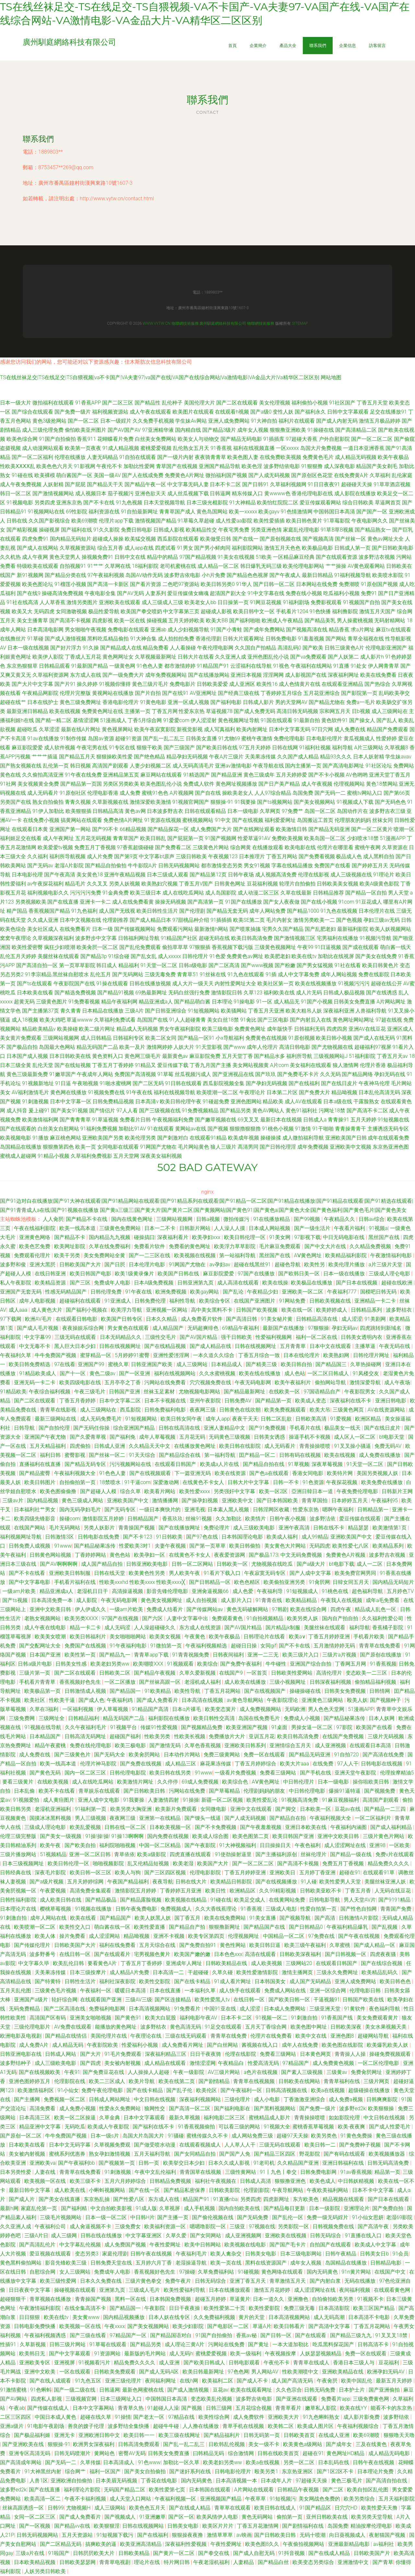 The width and height of the screenshot is (415, 2576). I want to click on 欧美一xxxxx, so click(243, 512).